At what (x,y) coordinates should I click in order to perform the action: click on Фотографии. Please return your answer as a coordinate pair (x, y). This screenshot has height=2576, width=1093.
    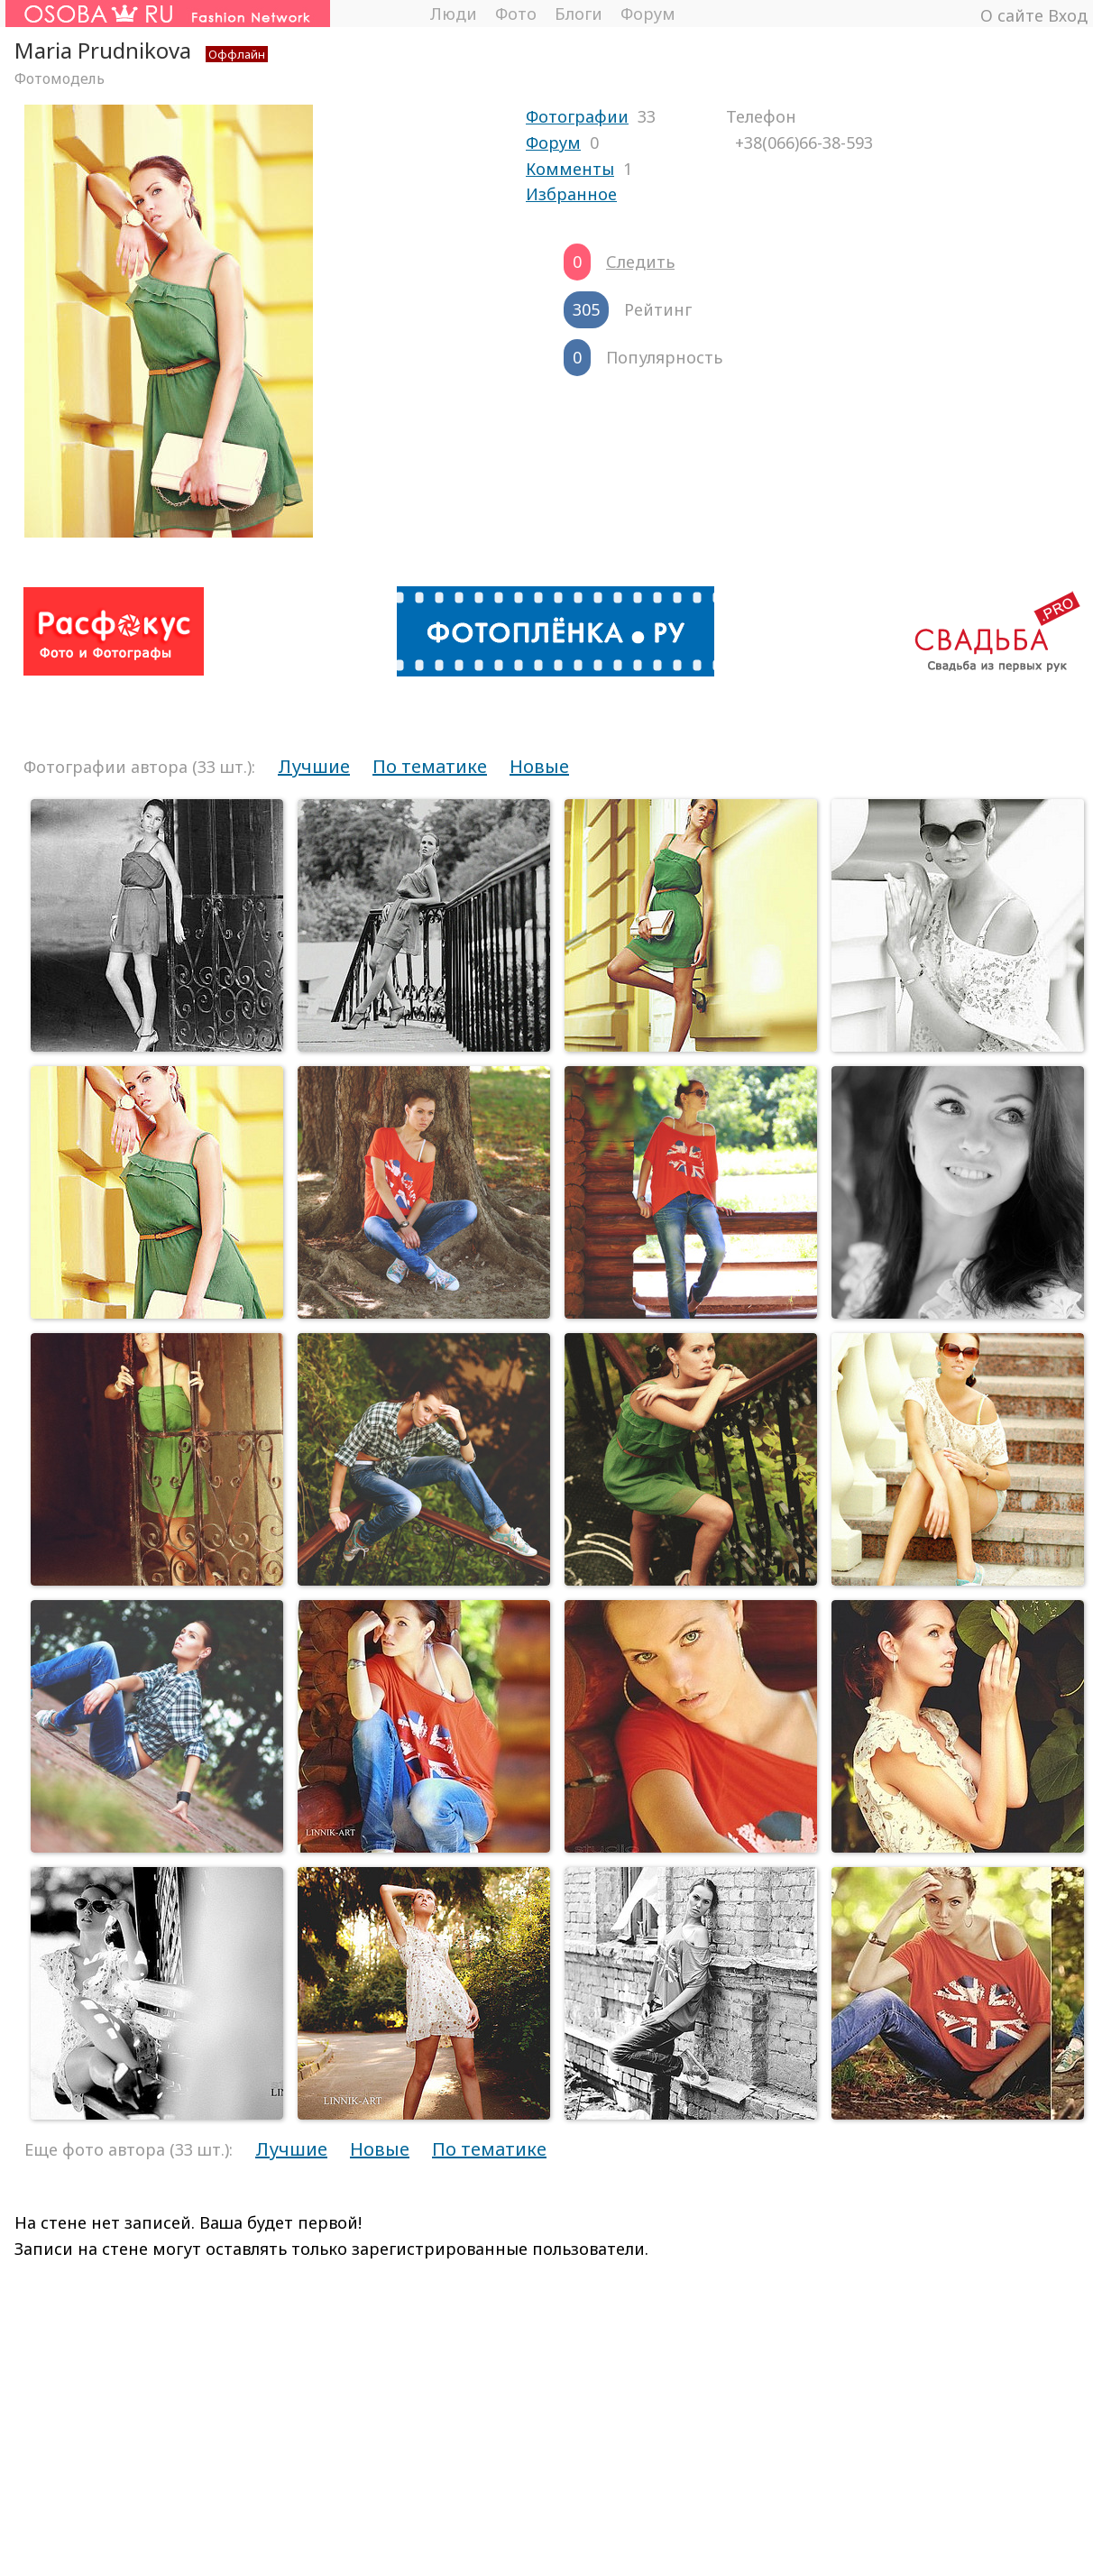
    Looking at the image, I should click on (577, 116).